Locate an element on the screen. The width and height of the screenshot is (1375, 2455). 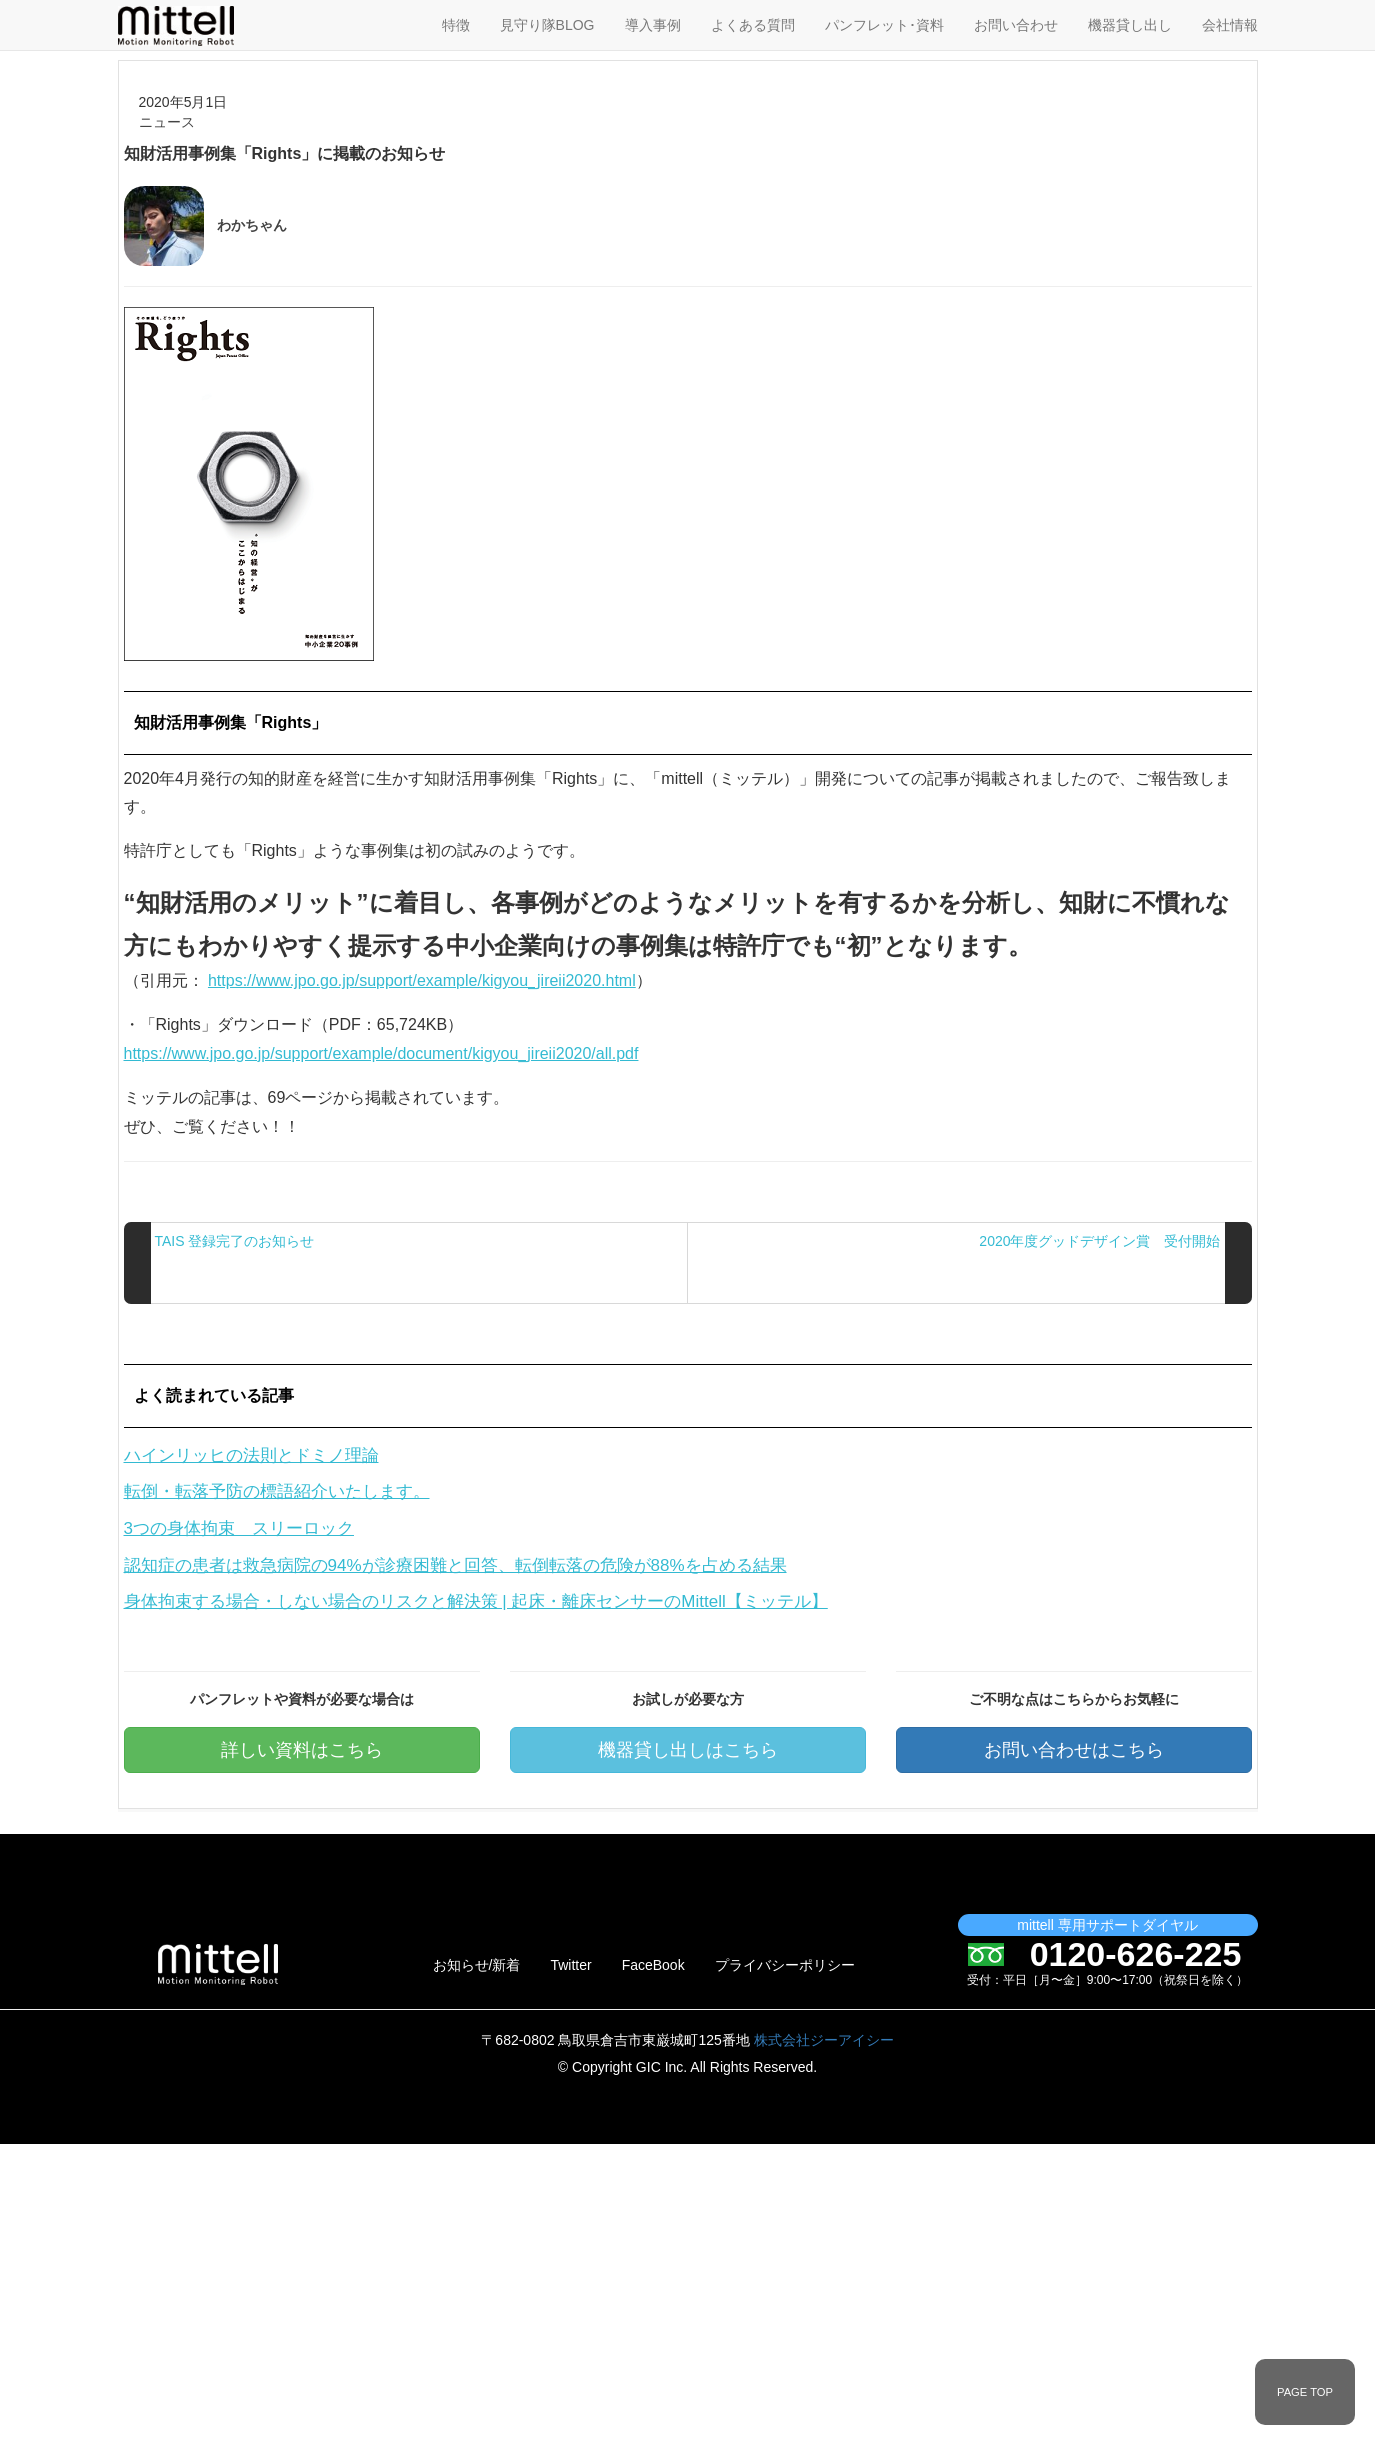
認知症の患者は救急病院の94%が診療困難と回答、転倒転落の危険が88%を占める結果 is located at coordinates (455, 1565).